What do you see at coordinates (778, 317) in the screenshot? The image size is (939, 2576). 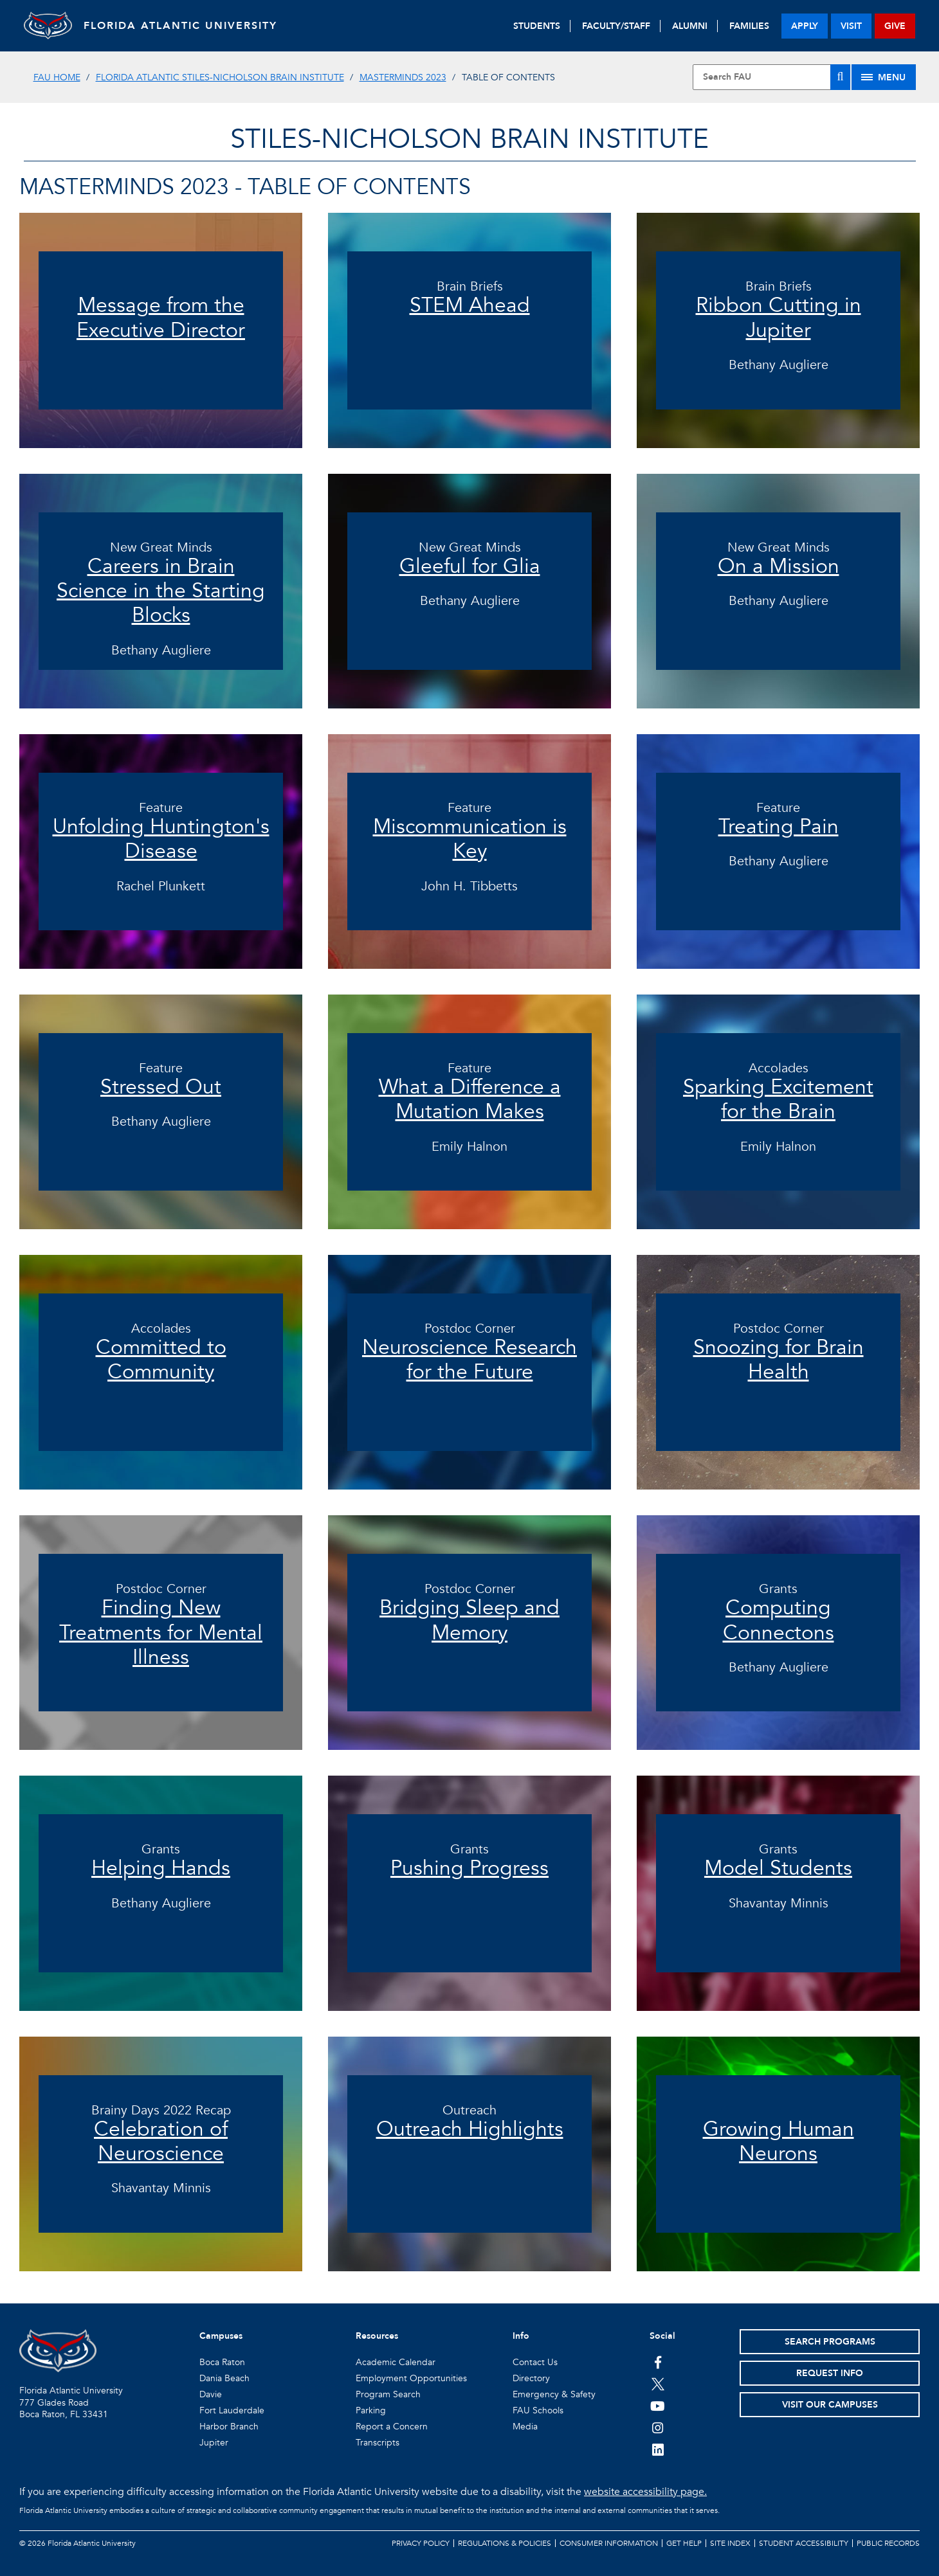 I see `Ribbon Cutting in Jupiter` at bounding box center [778, 317].